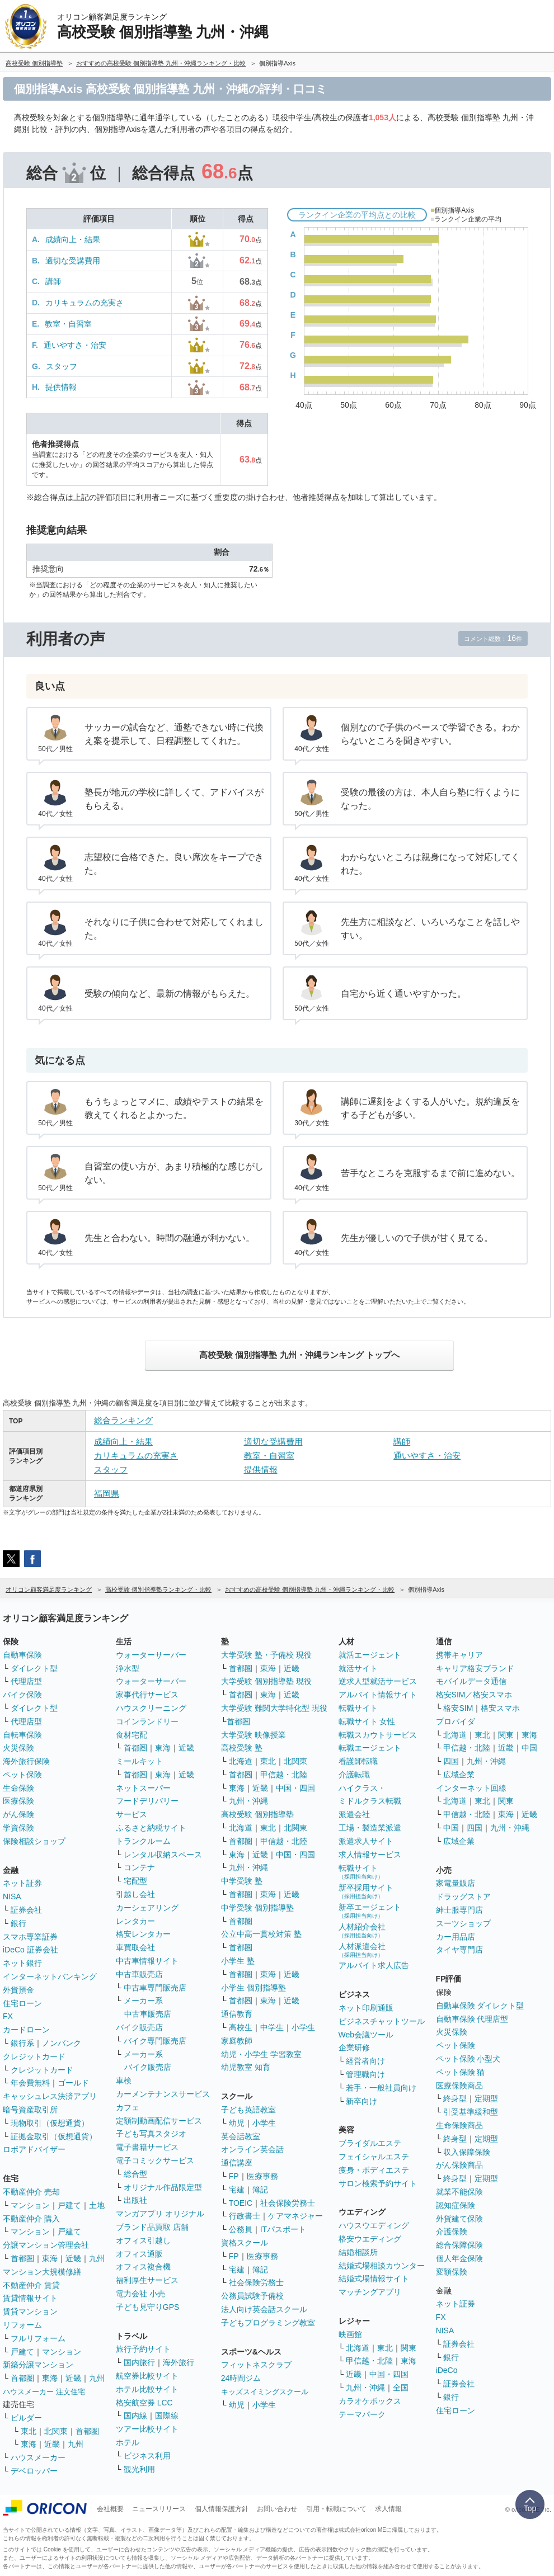  Describe the element at coordinates (143, 1788) in the screenshot. I see `ネットスーパー` at that location.